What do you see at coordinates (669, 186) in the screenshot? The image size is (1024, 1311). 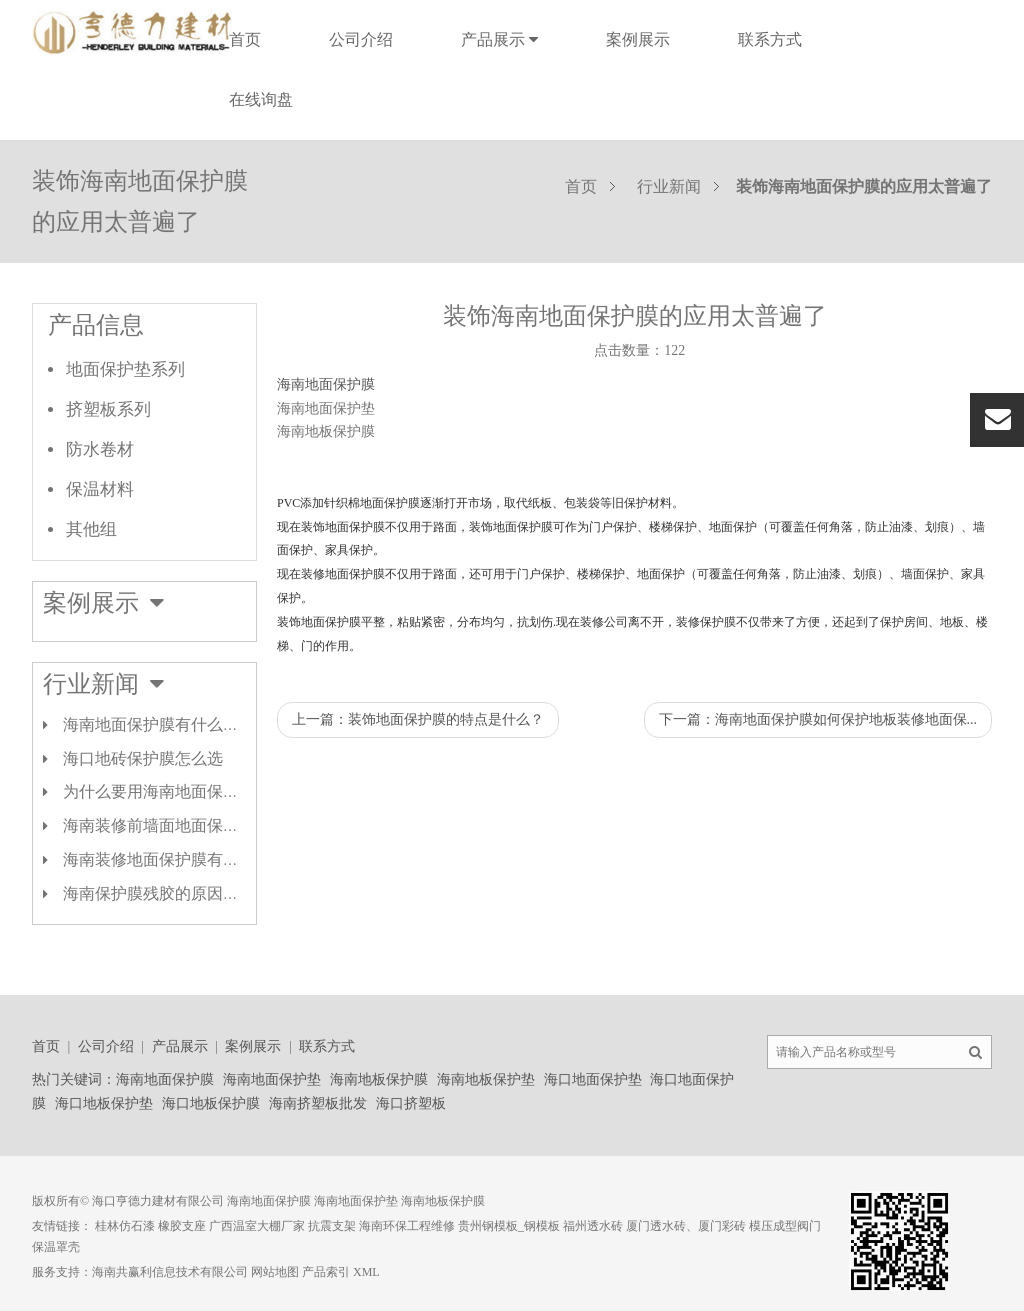 I see `行业新闻` at bounding box center [669, 186].